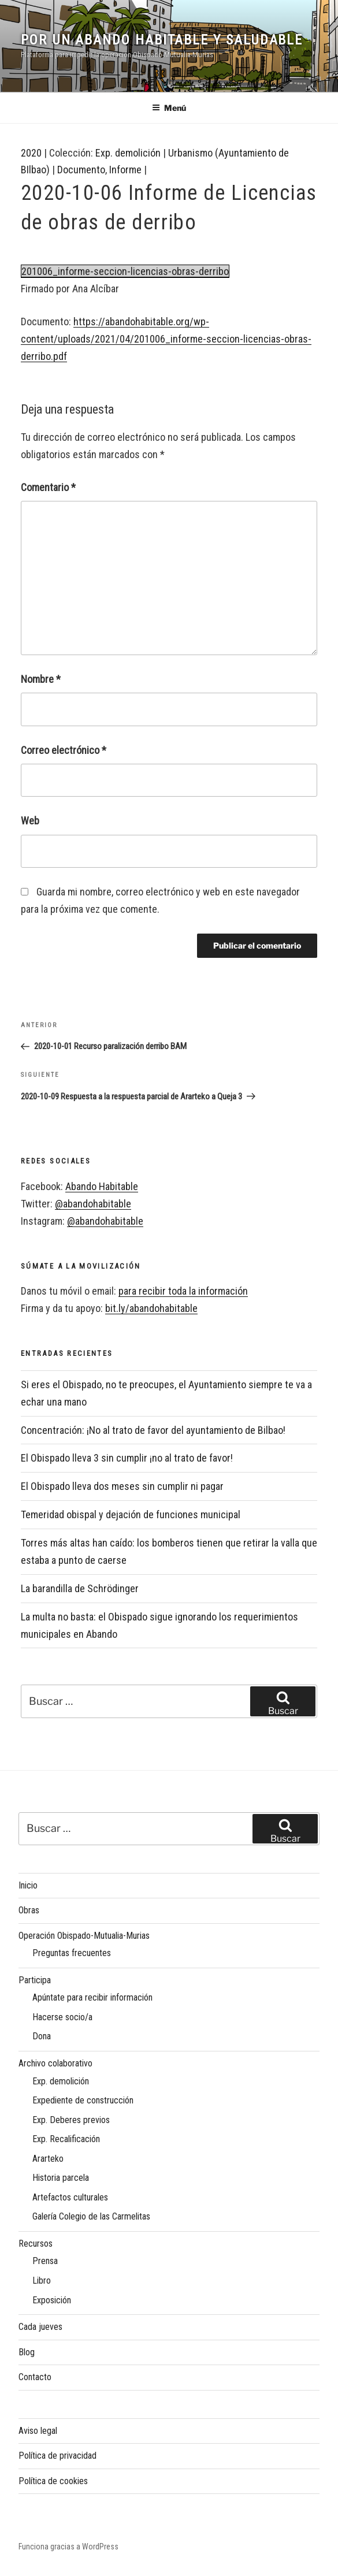  Describe the element at coordinates (81, 169) in the screenshot. I see `Documento` at that location.